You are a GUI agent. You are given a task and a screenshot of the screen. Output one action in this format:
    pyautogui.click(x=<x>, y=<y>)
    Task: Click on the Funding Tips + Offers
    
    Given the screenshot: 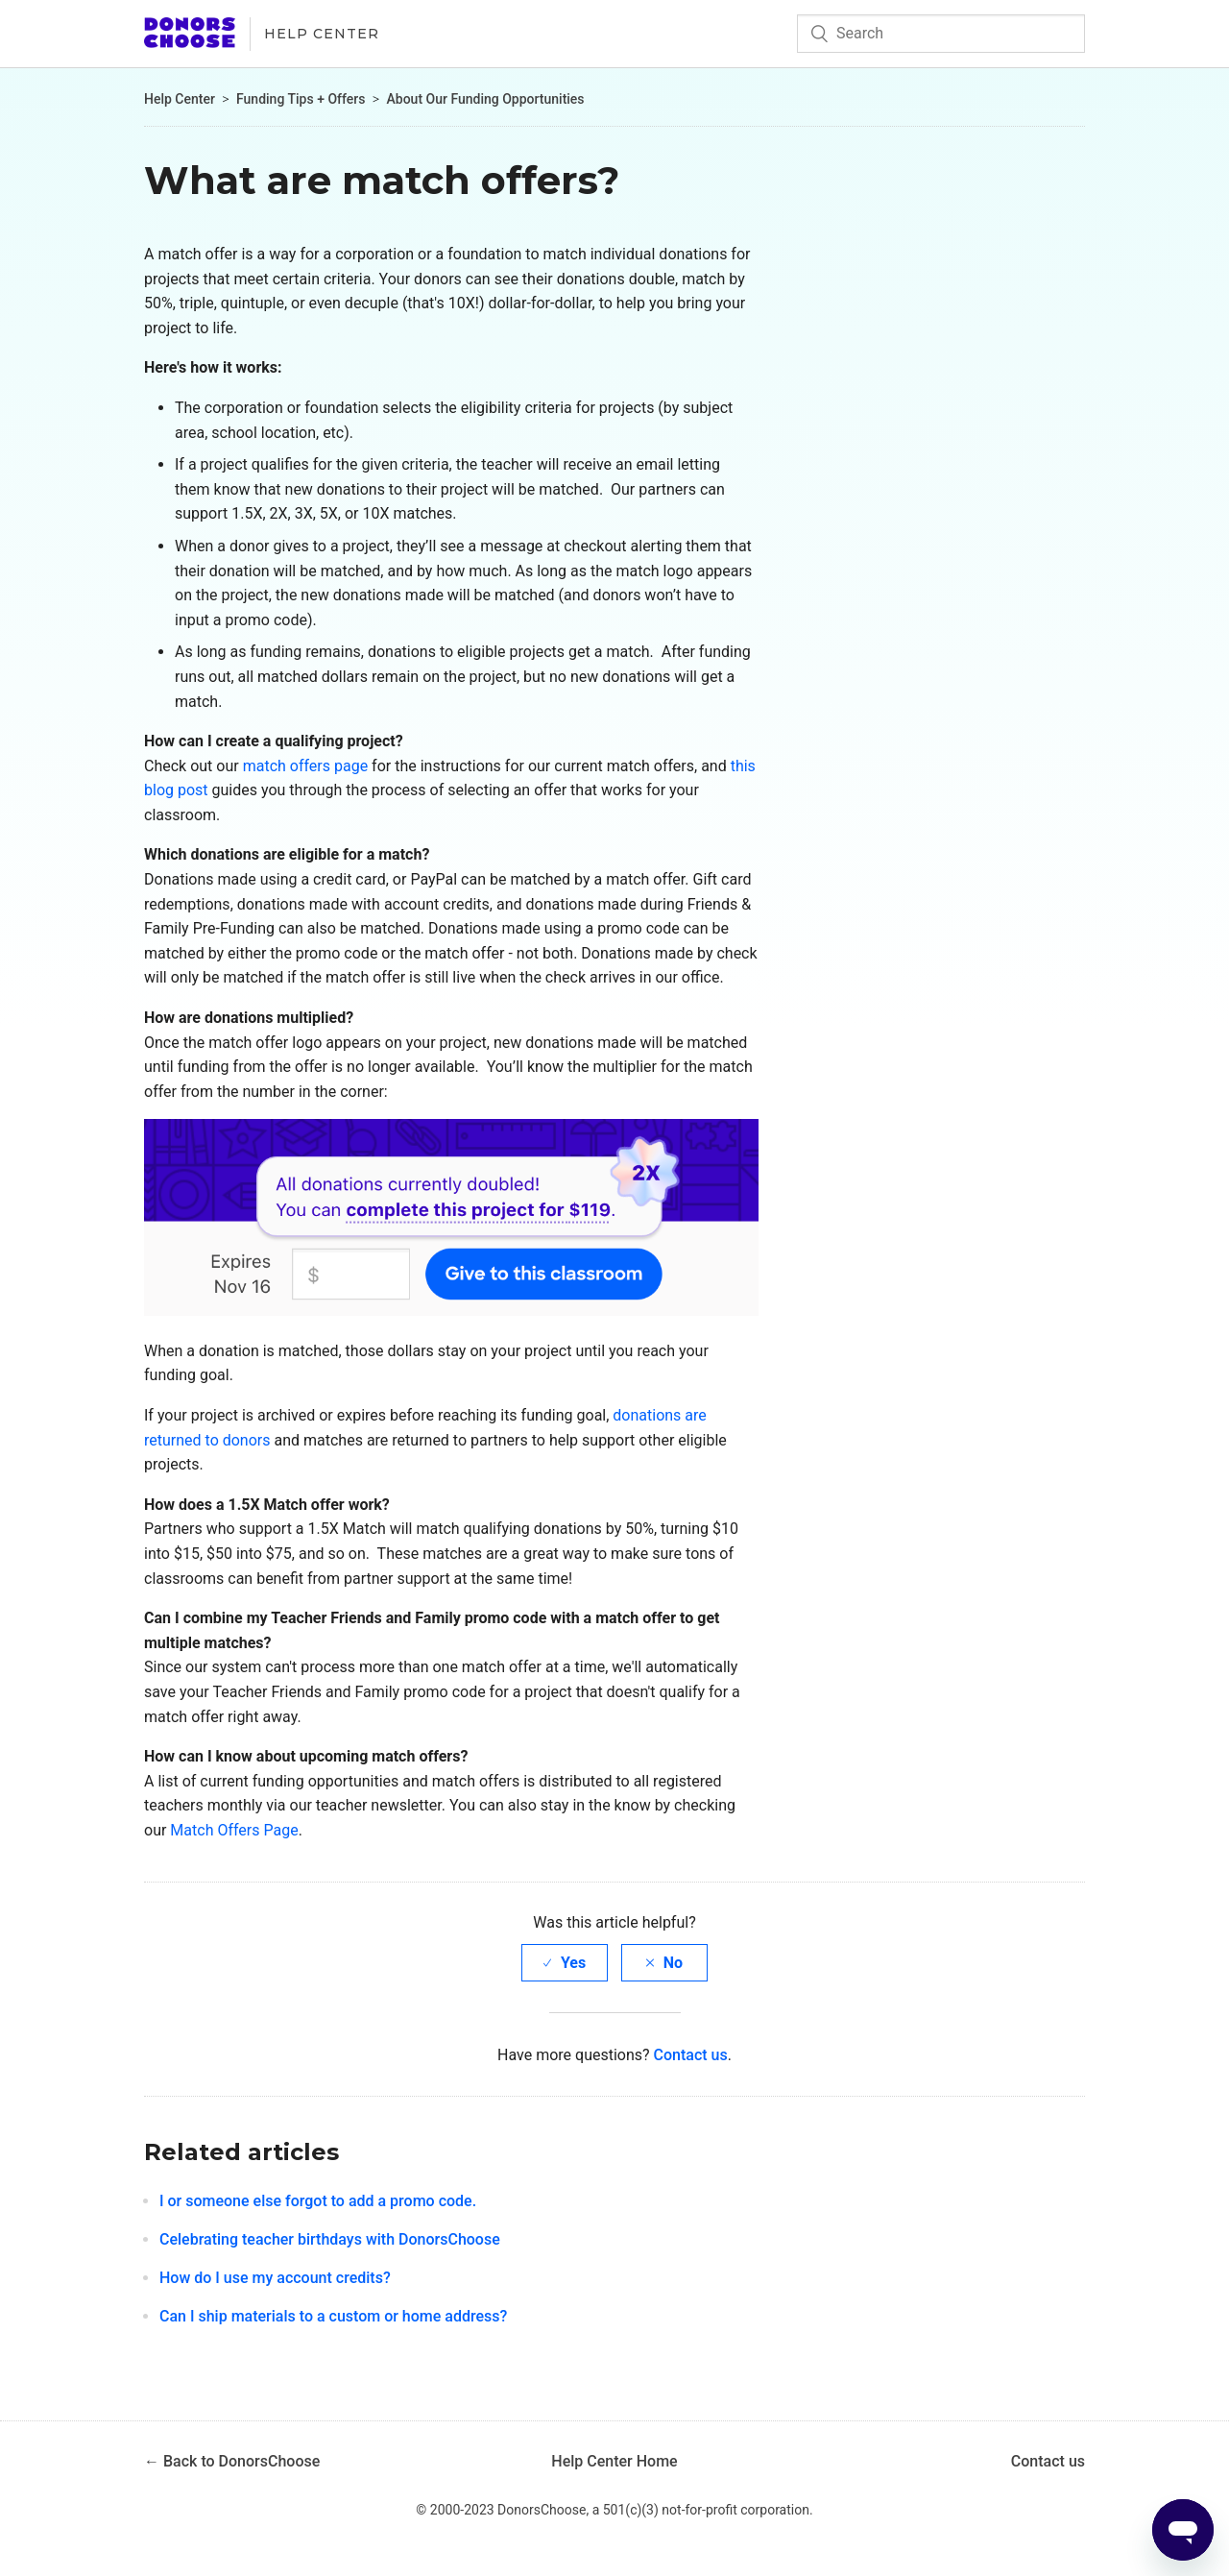 What is the action you would take?
    pyautogui.click(x=300, y=99)
    